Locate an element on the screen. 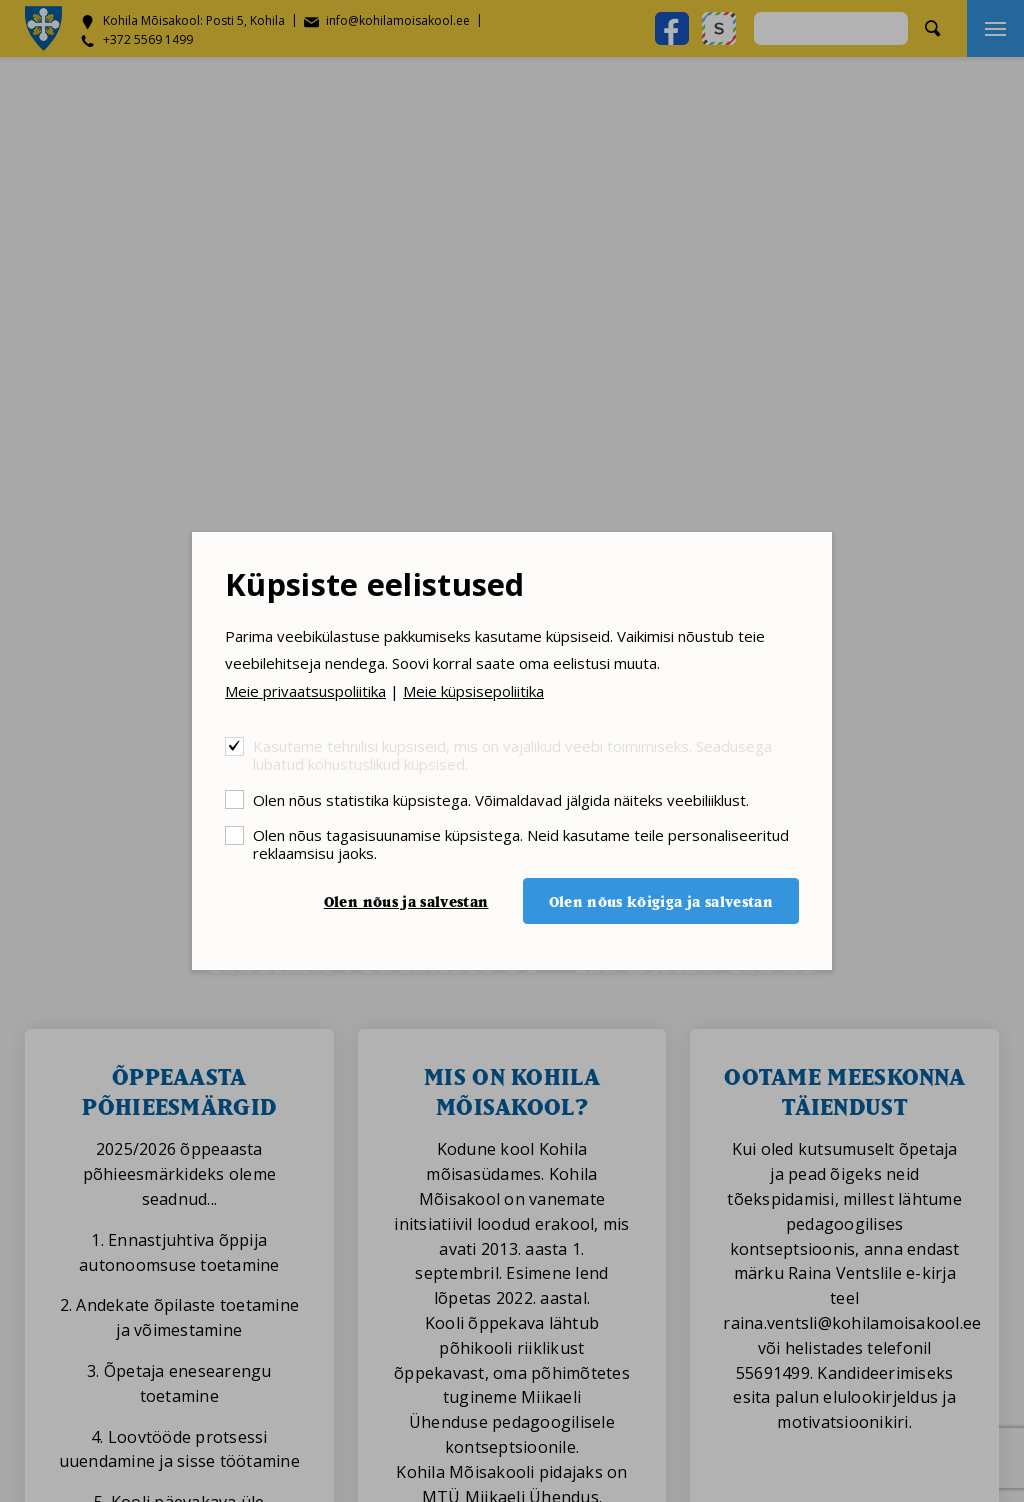  Olen nõus statistika küpsistega. Võimaldavad jälgida näiteks veebiliiklust. is located at coordinates (501, 799).